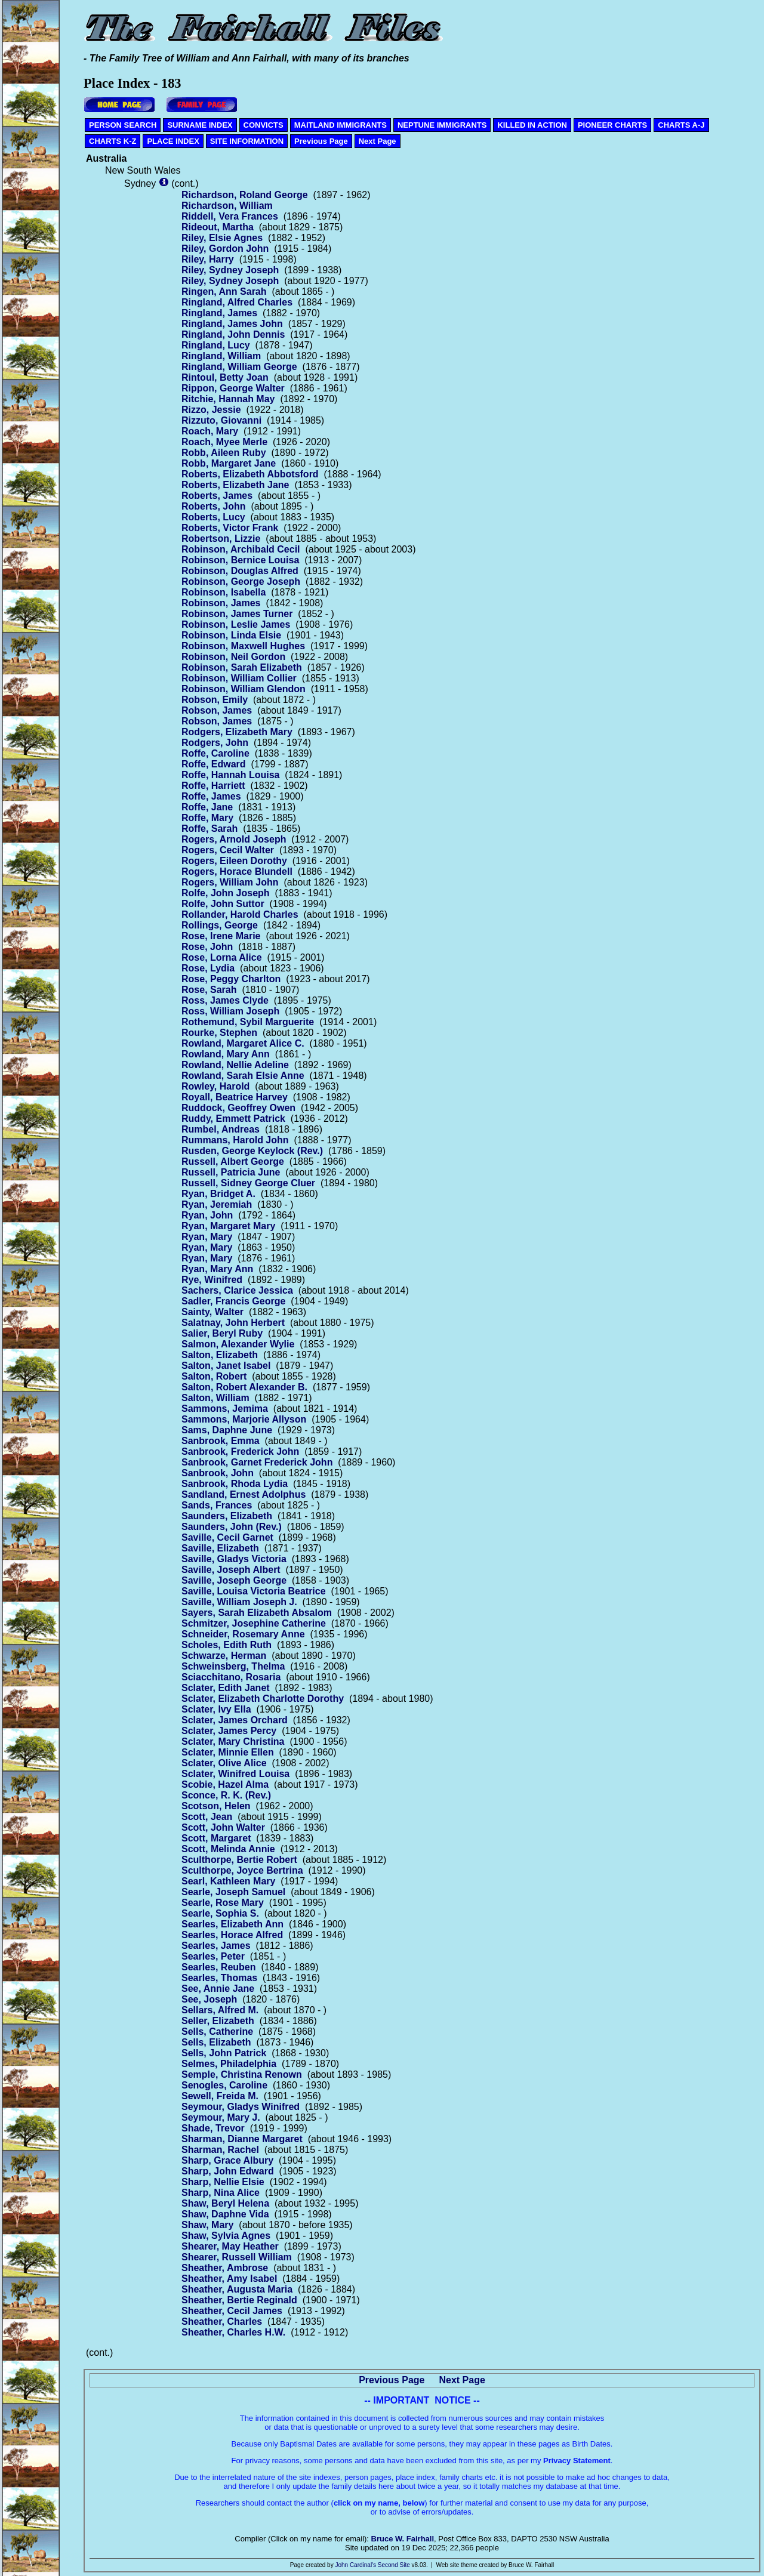 This screenshot has height=2576, width=764. Describe the element at coordinates (220, 2150) in the screenshot. I see `Sharman, Rachel` at that location.